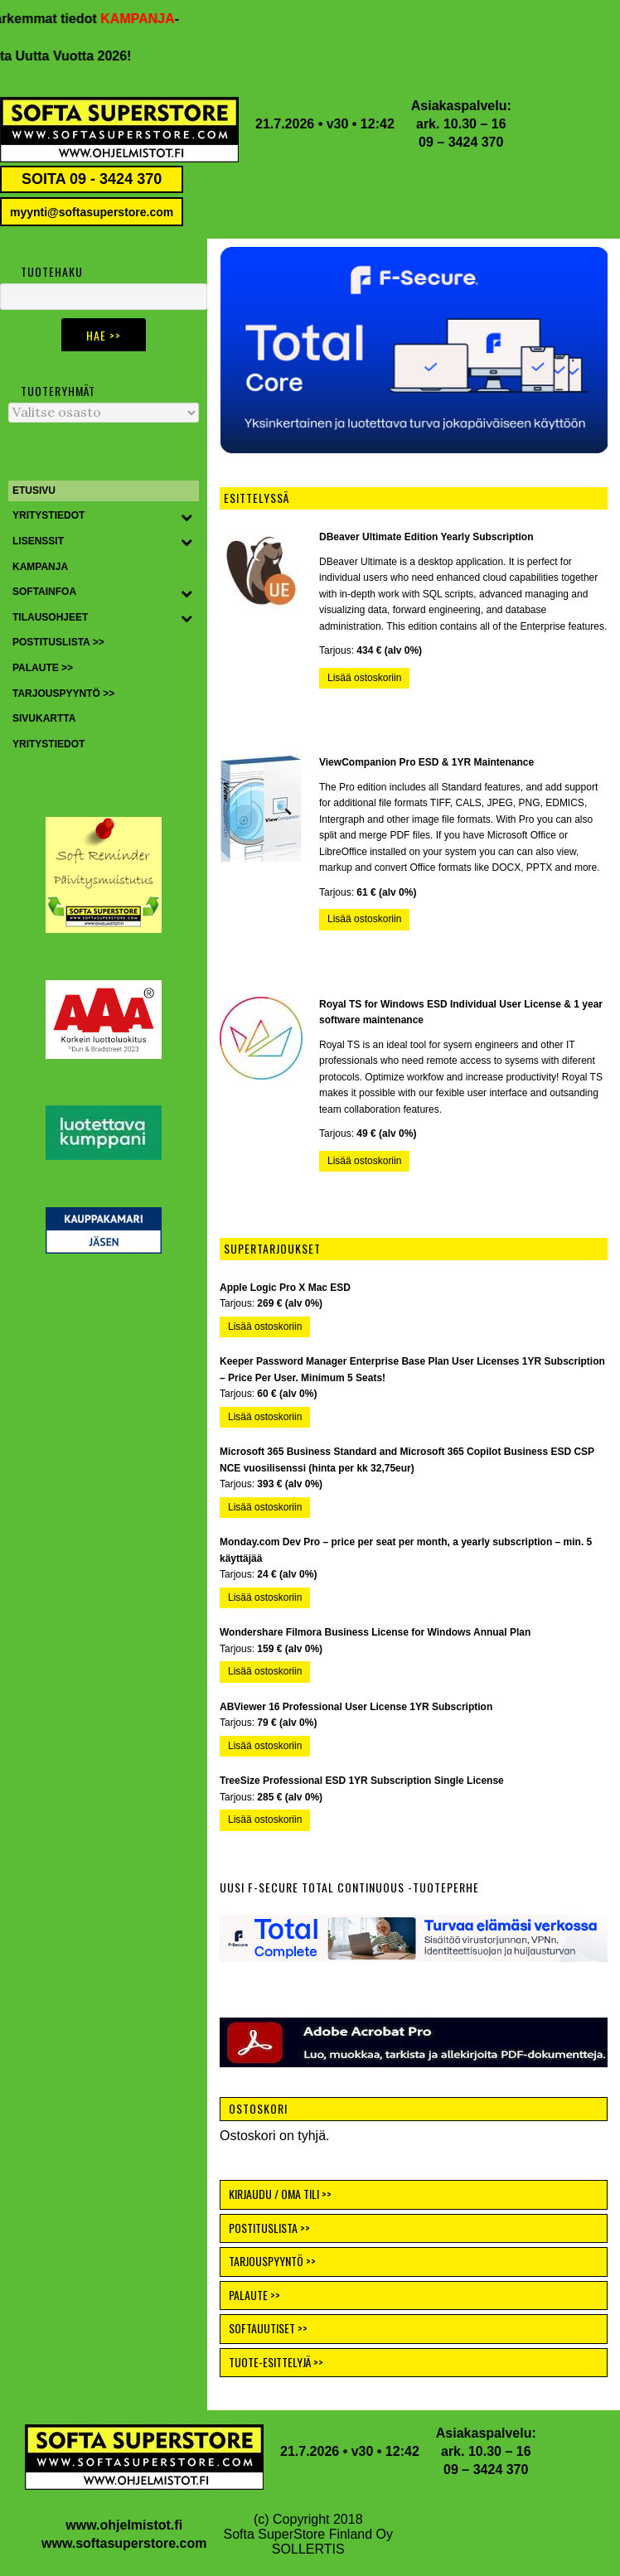 The height and width of the screenshot is (2576, 620). Describe the element at coordinates (269, 2227) in the screenshot. I see `POSTITUSLISTA >>` at that location.